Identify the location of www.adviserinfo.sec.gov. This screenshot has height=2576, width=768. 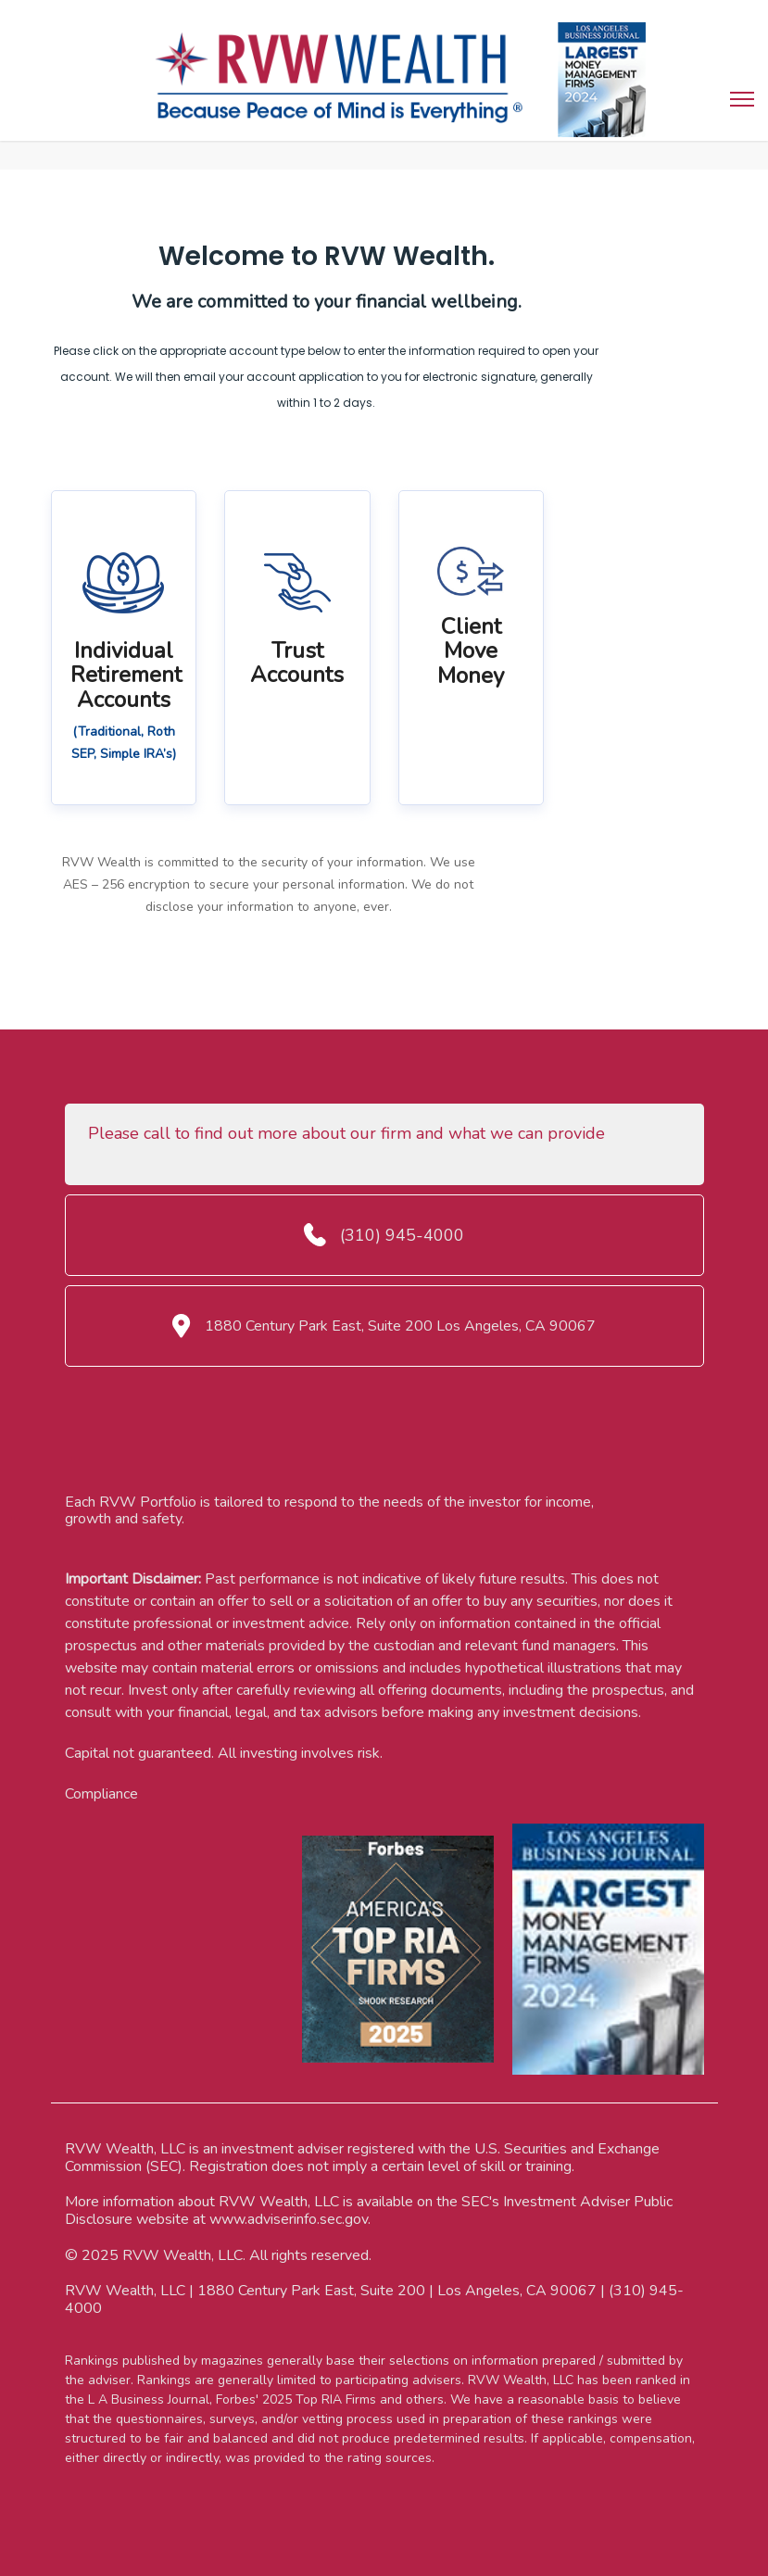
(288, 2219).